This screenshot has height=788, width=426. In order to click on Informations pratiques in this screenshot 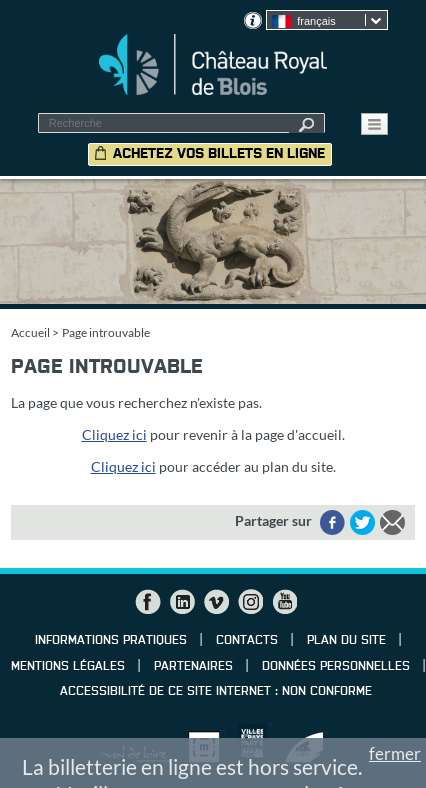, I will do `click(111, 641)`.